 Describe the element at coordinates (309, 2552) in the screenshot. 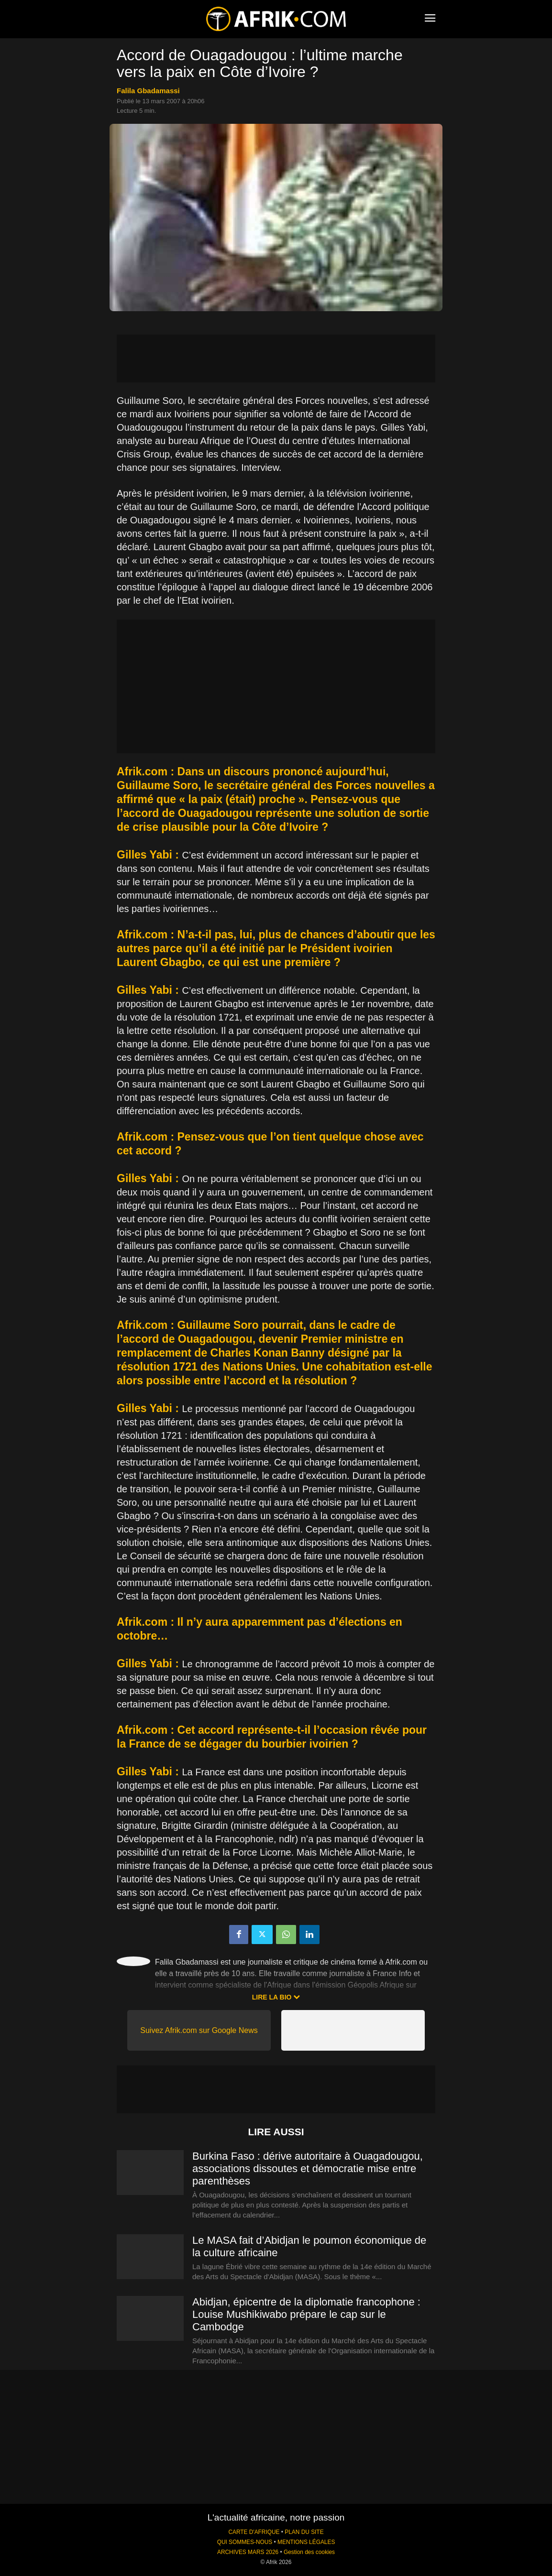

I see `Gestion des cookies` at that location.